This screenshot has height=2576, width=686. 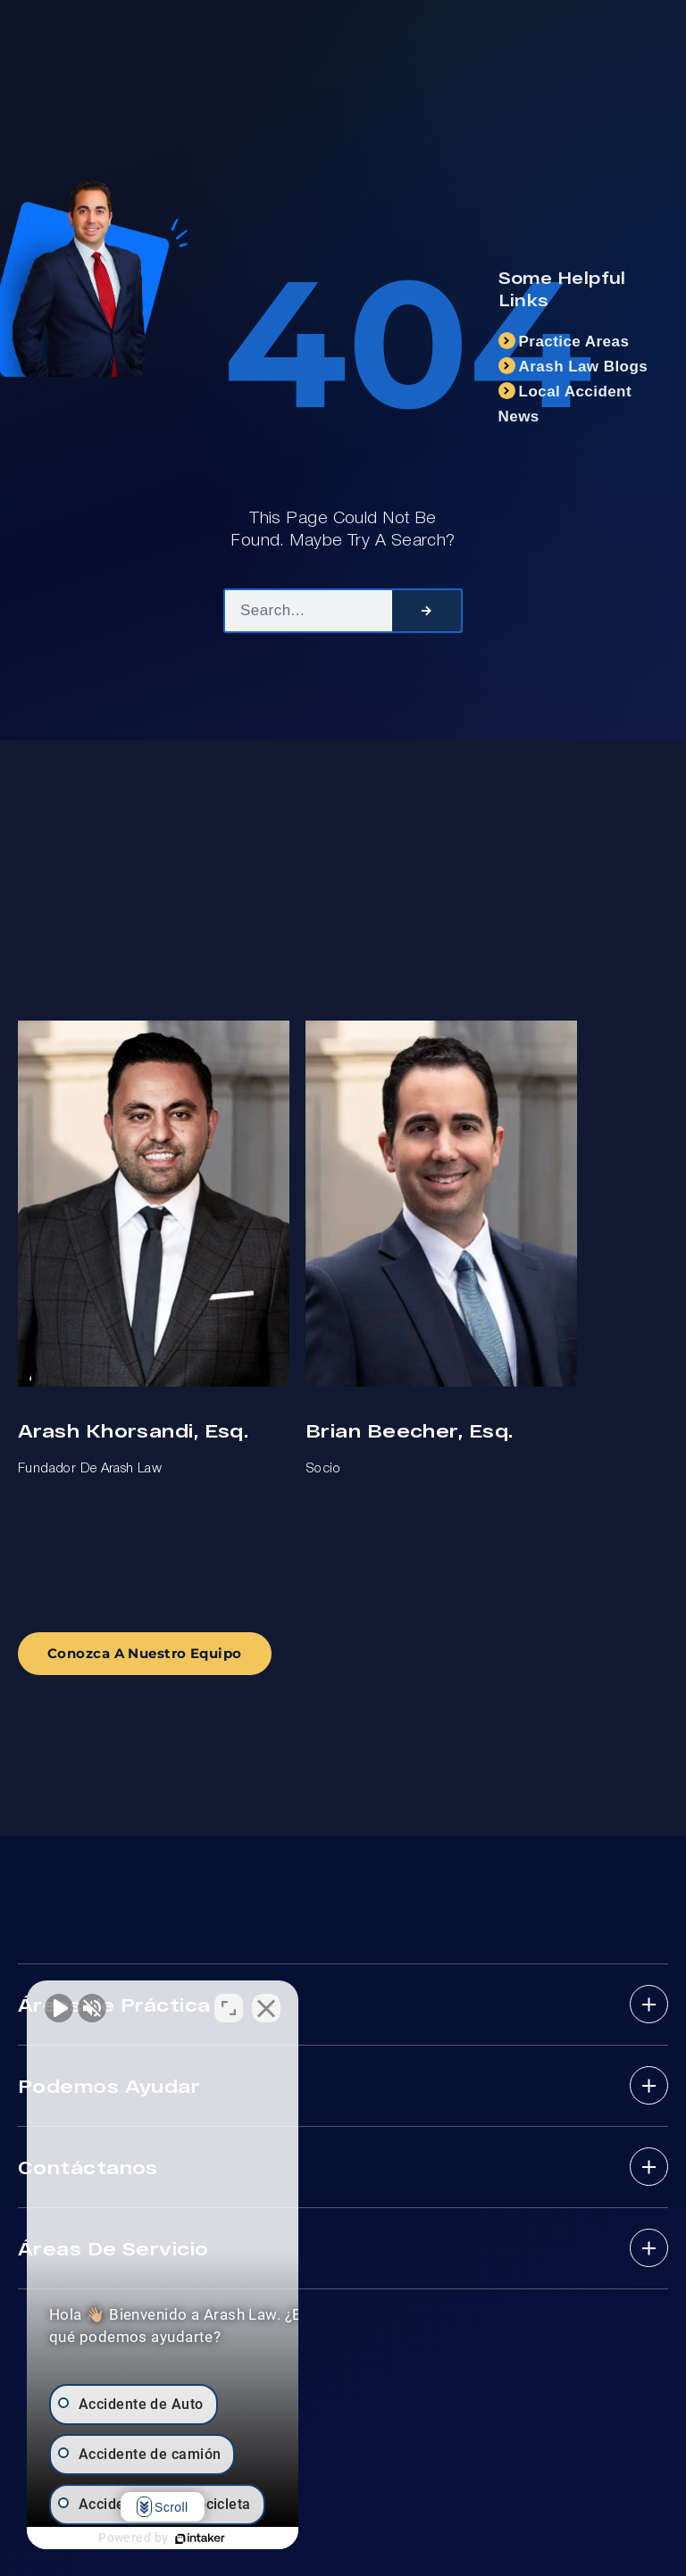 I want to click on Brian Beecher, Esq., so click(x=409, y=1430).